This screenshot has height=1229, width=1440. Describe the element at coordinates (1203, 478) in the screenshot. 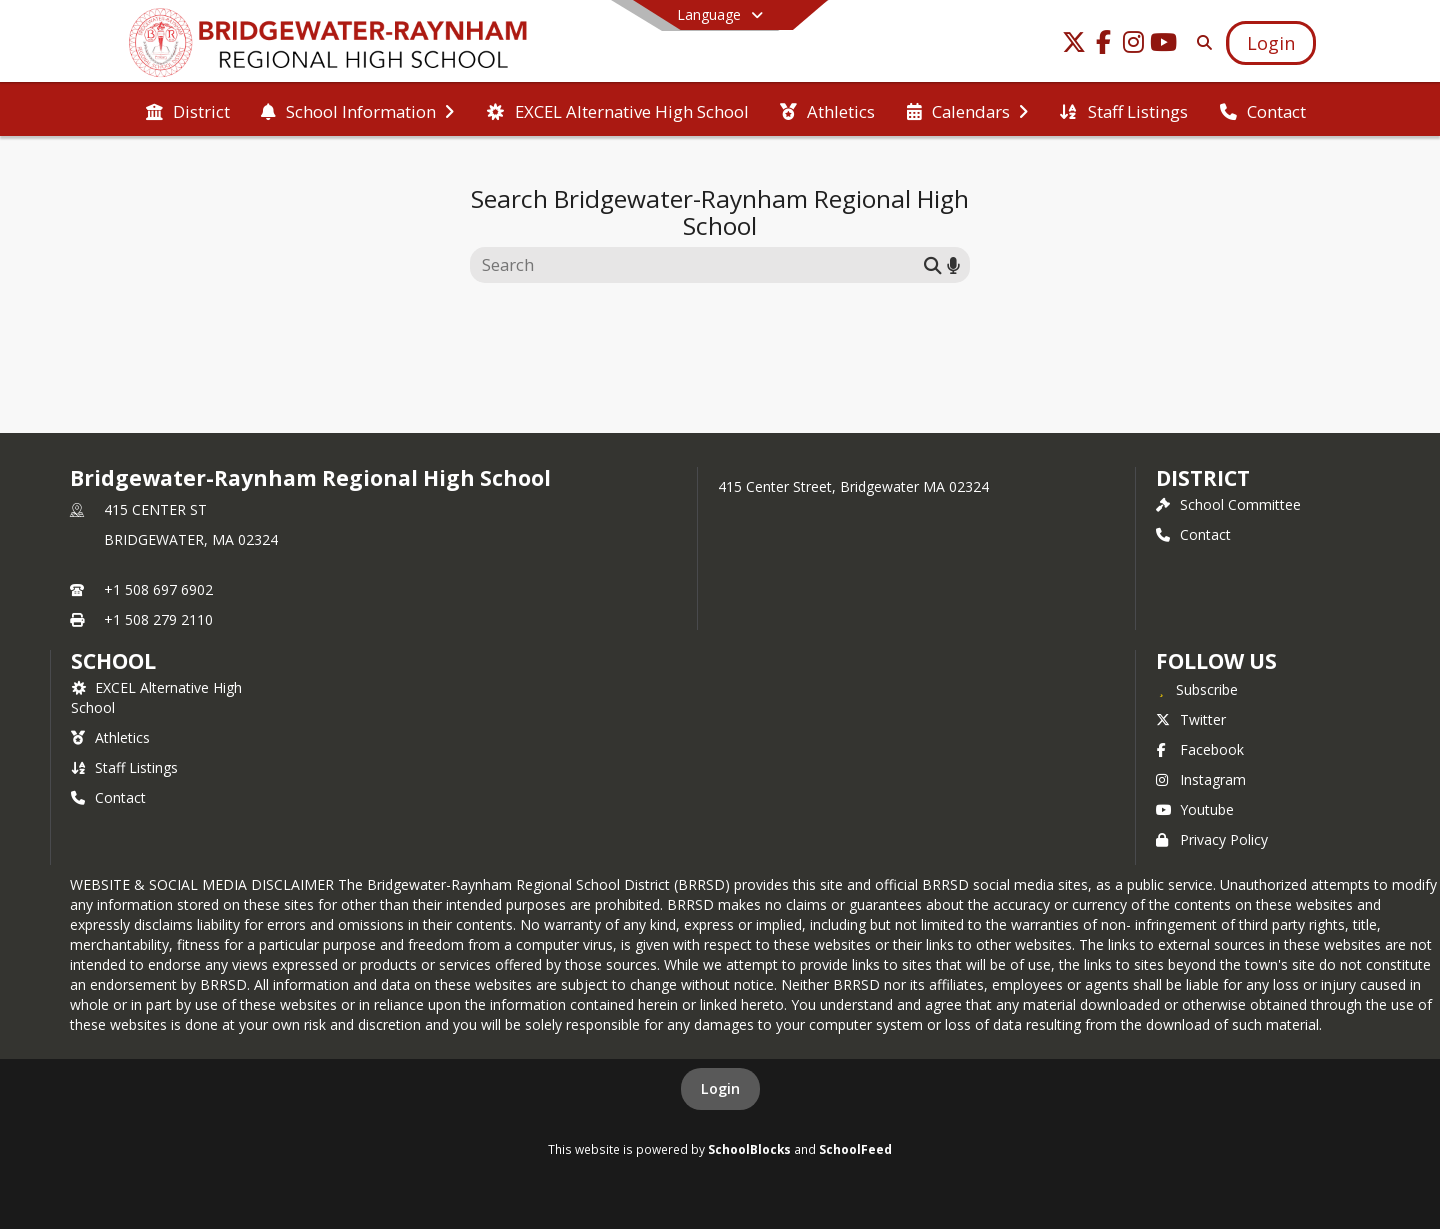

I see `DISTRICT` at that location.